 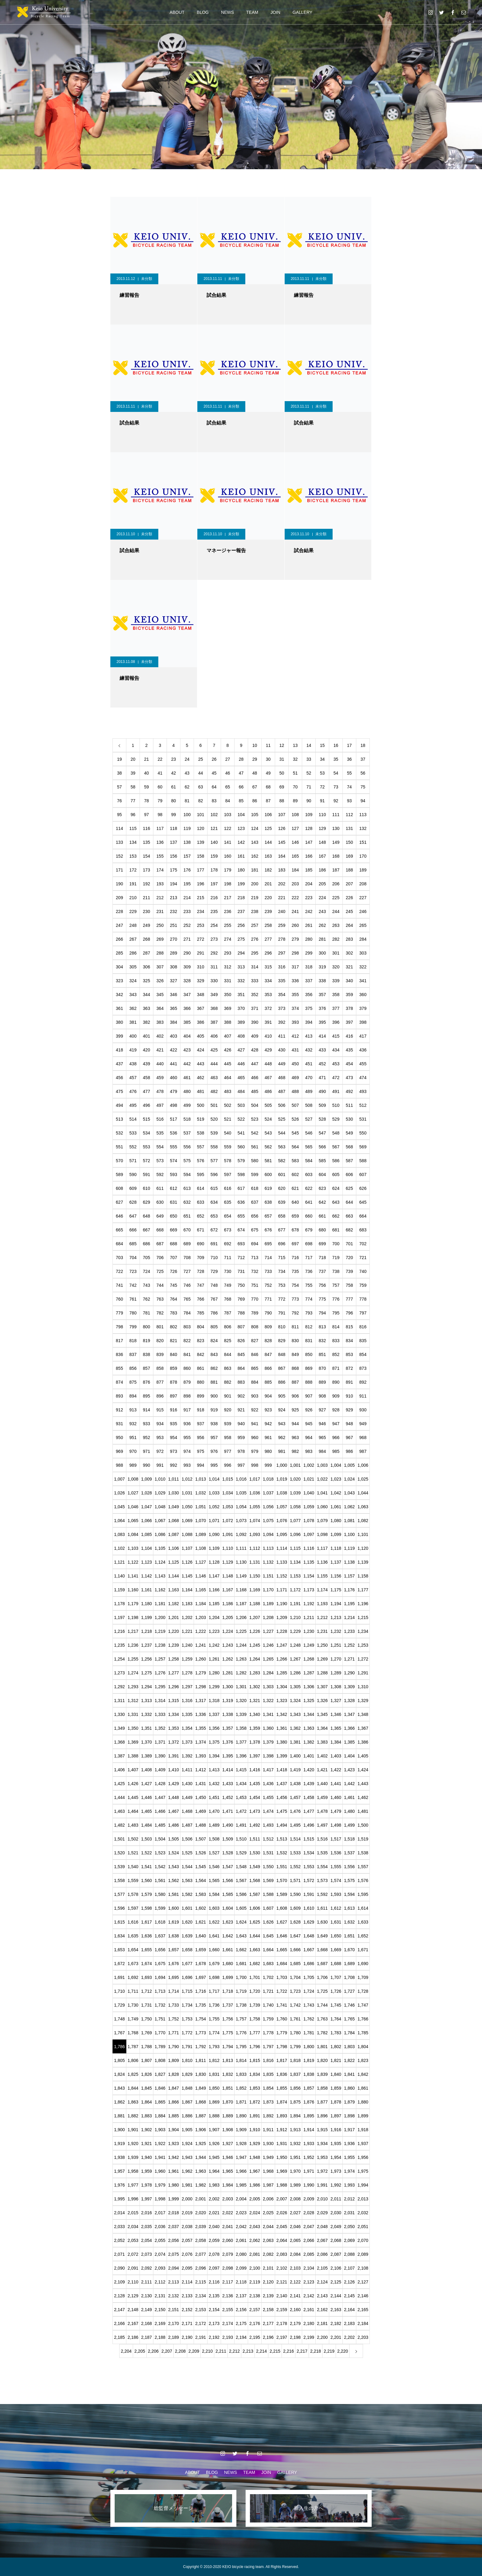 I want to click on 2,058, so click(x=200, y=2240).